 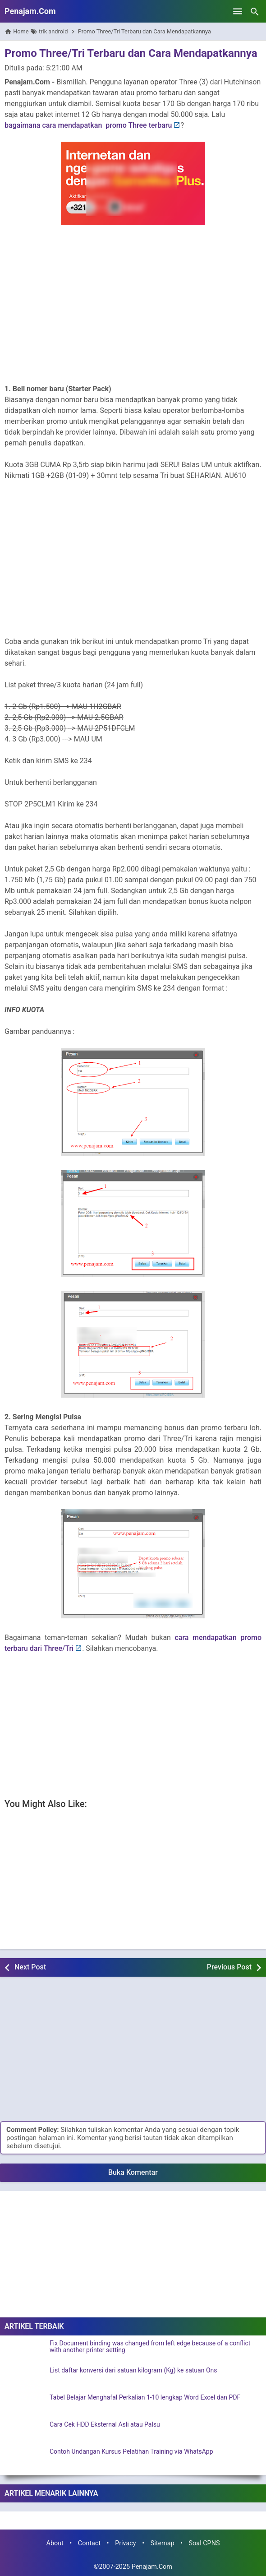 What do you see at coordinates (133, 2172) in the screenshot?
I see `Buka Komentar [button]` at bounding box center [133, 2172].